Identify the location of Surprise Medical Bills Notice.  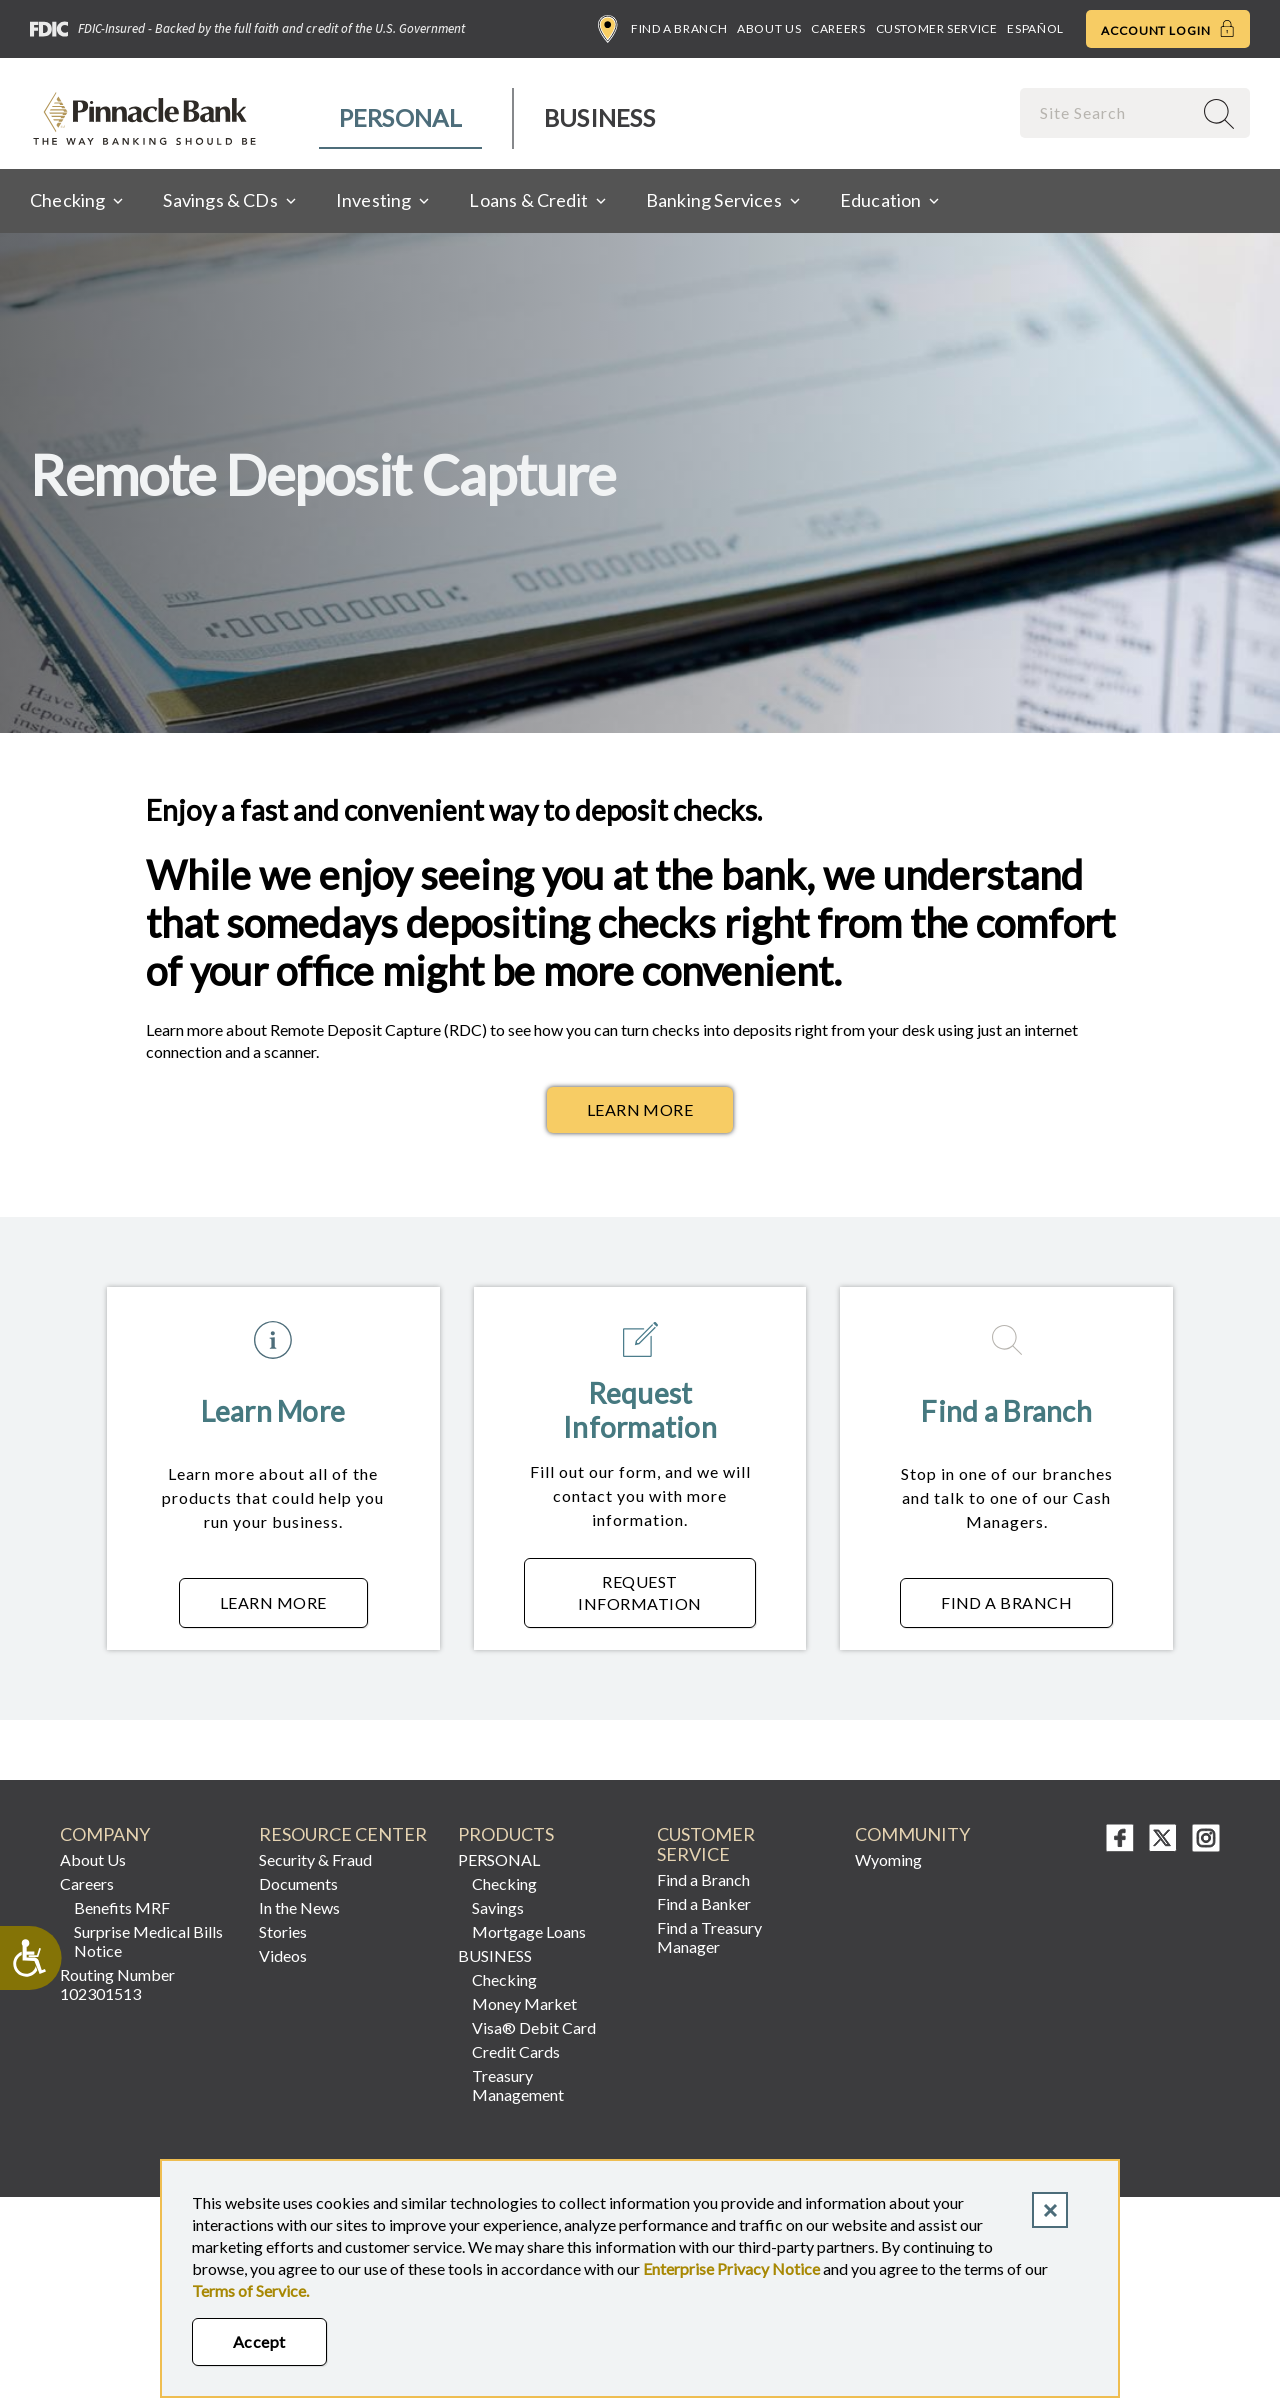
(148, 1941).